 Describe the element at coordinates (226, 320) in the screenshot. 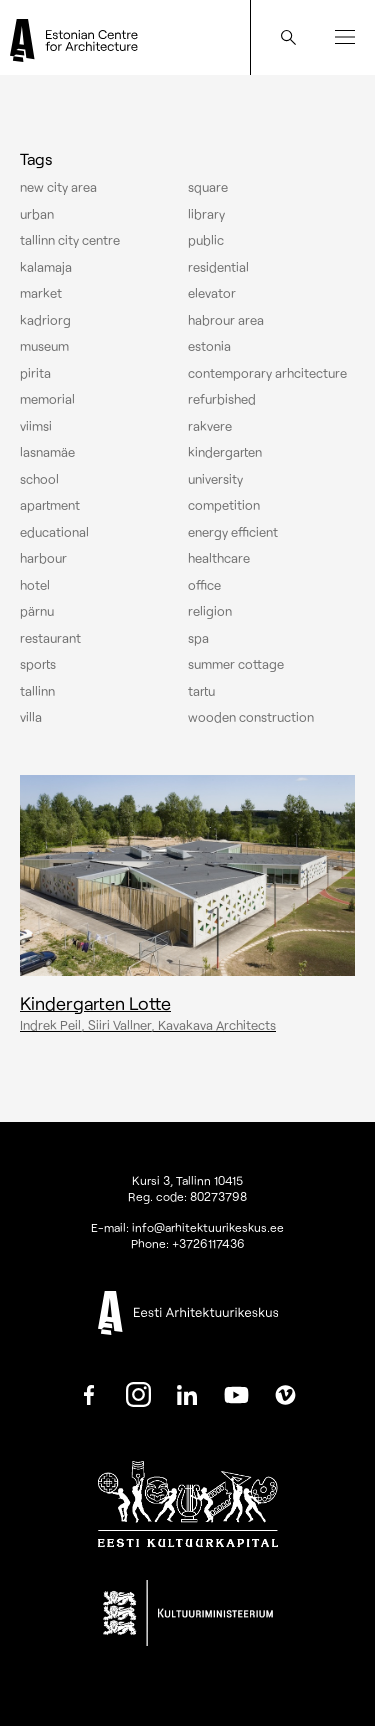

I see `Habrour area` at that location.